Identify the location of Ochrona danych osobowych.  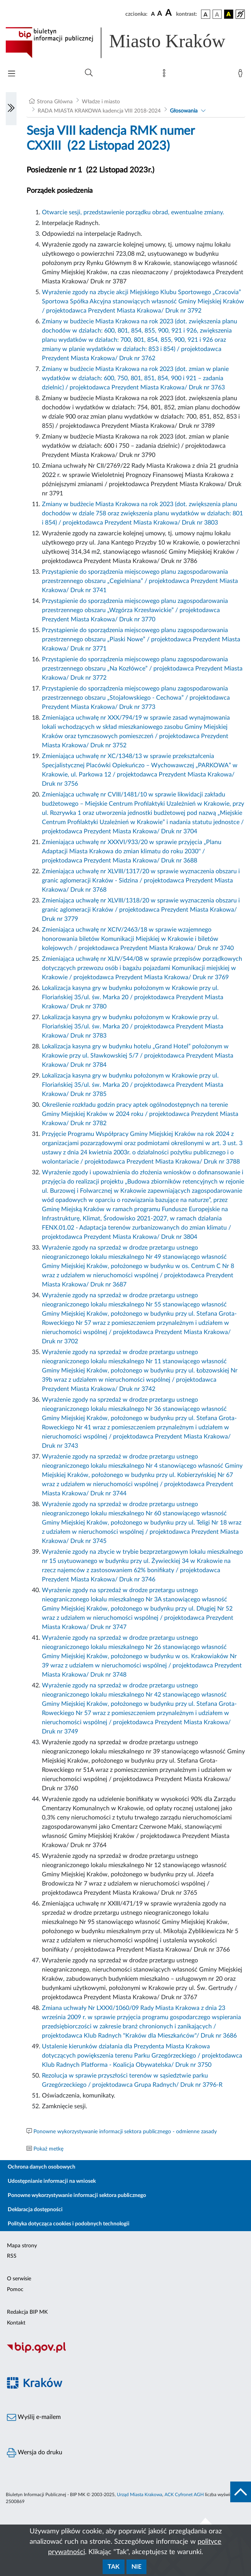
(41, 2167).